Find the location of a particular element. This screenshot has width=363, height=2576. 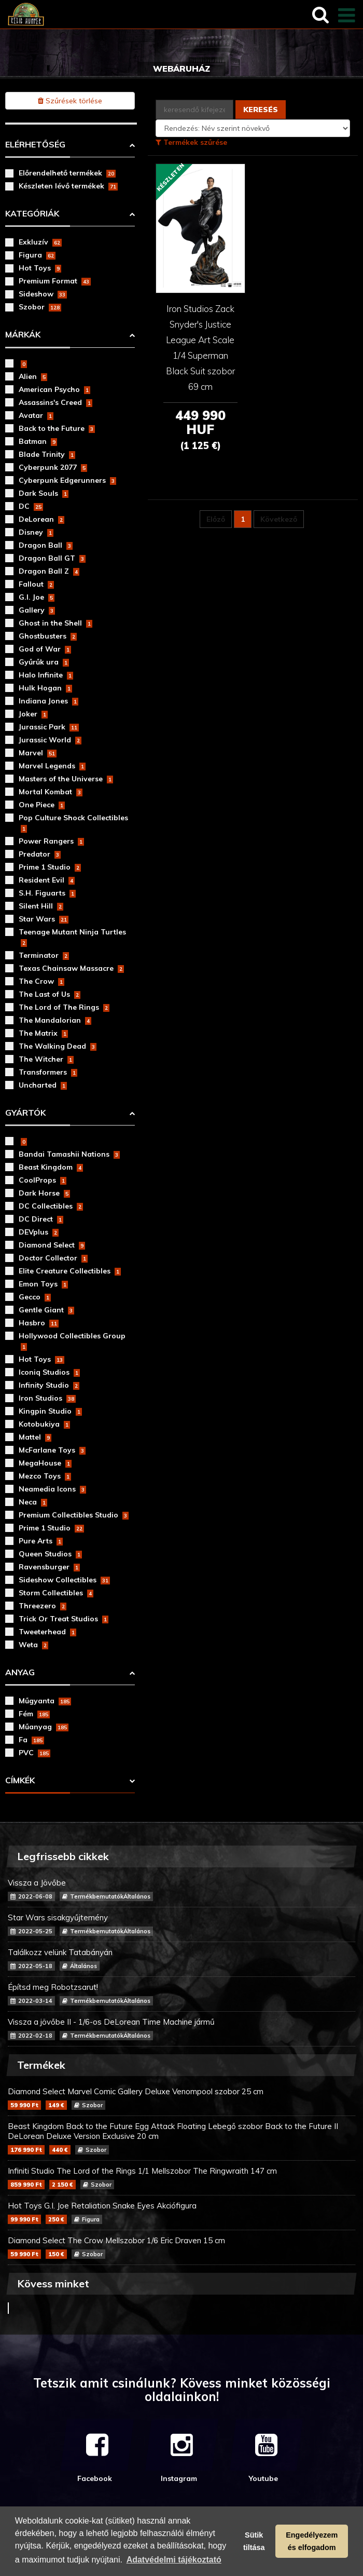

Találkozz velünk Tatabányán is located at coordinates (181, 1959).